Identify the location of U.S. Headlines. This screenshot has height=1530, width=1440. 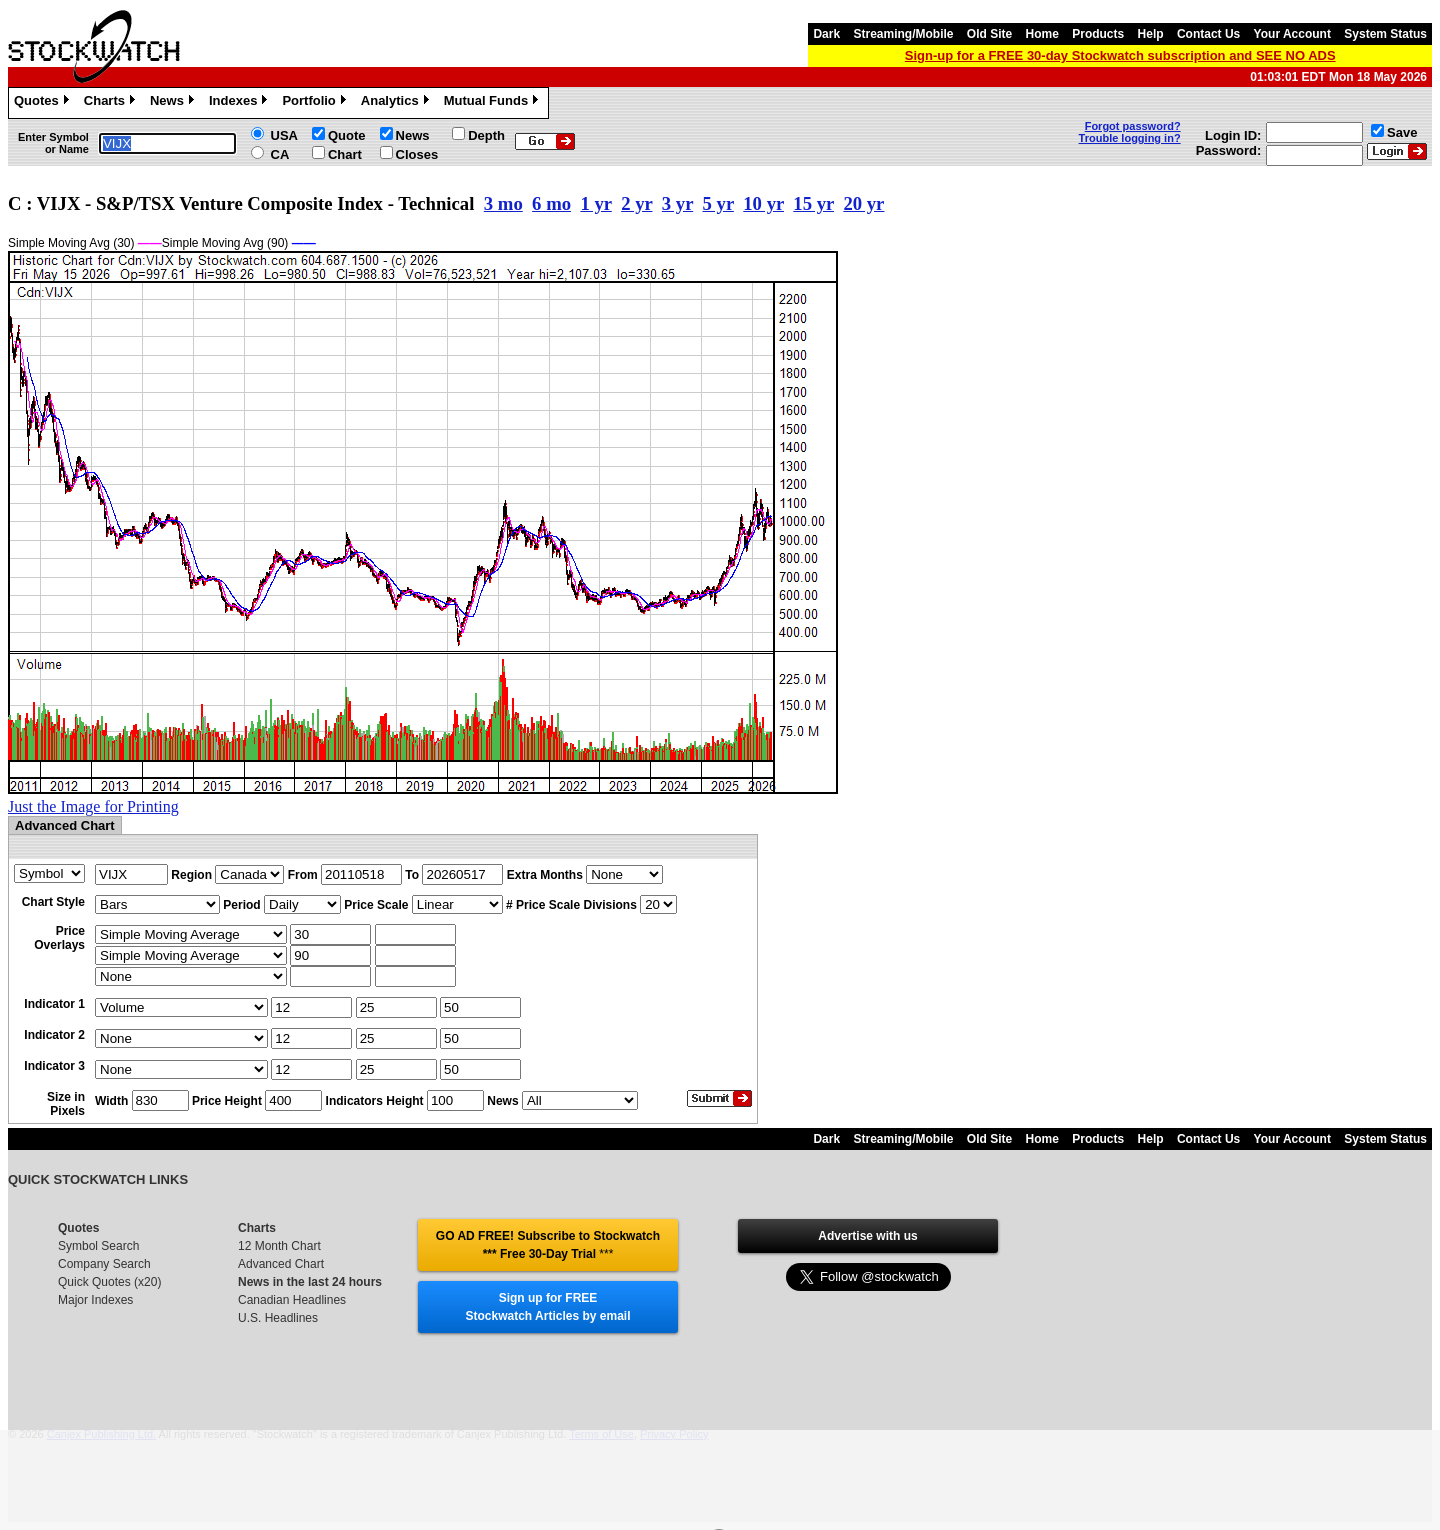
(278, 1318).